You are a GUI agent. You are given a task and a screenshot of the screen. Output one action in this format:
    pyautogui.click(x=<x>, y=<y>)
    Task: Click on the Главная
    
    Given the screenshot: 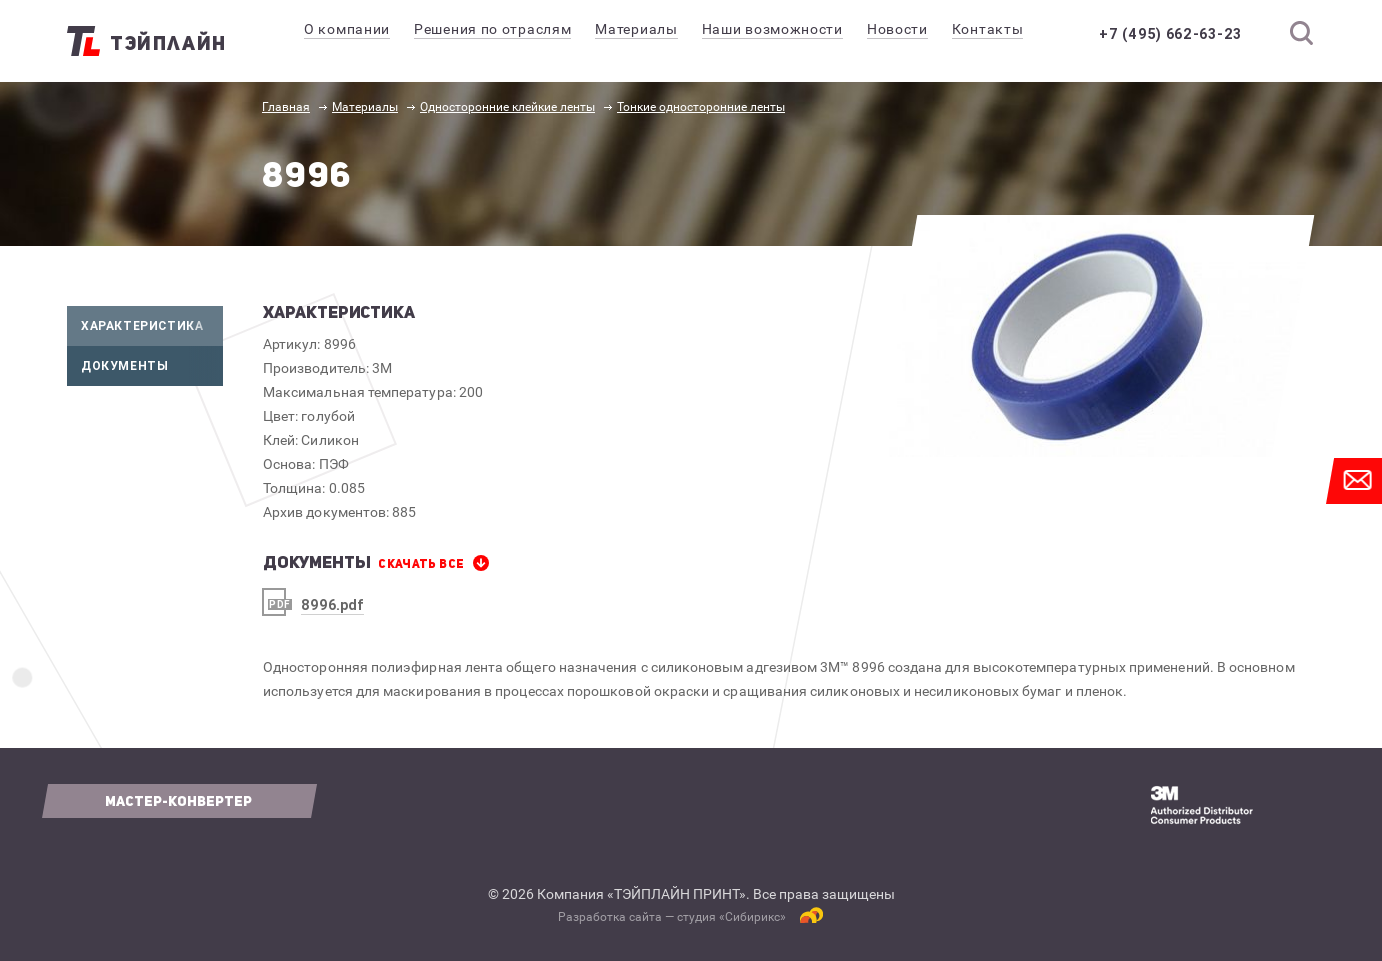 What is the action you would take?
    pyautogui.click(x=286, y=107)
    